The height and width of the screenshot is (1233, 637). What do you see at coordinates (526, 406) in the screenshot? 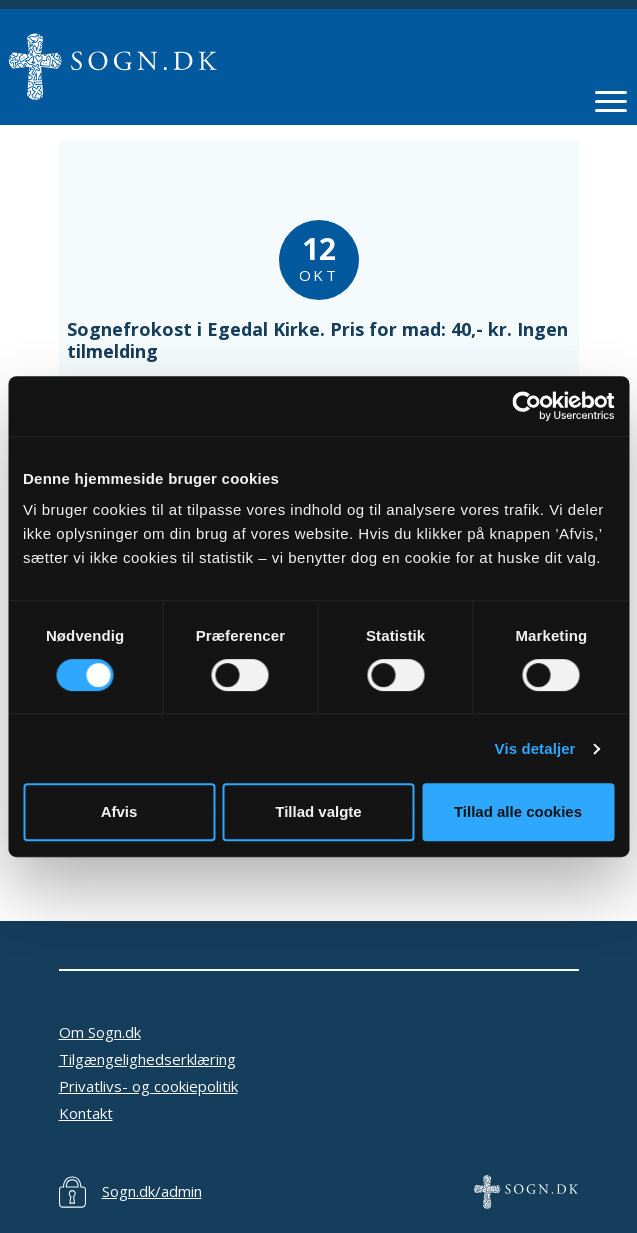
I see `[Usercentrics Cookiebot - åbner i et nyt vindue]` at bounding box center [526, 406].